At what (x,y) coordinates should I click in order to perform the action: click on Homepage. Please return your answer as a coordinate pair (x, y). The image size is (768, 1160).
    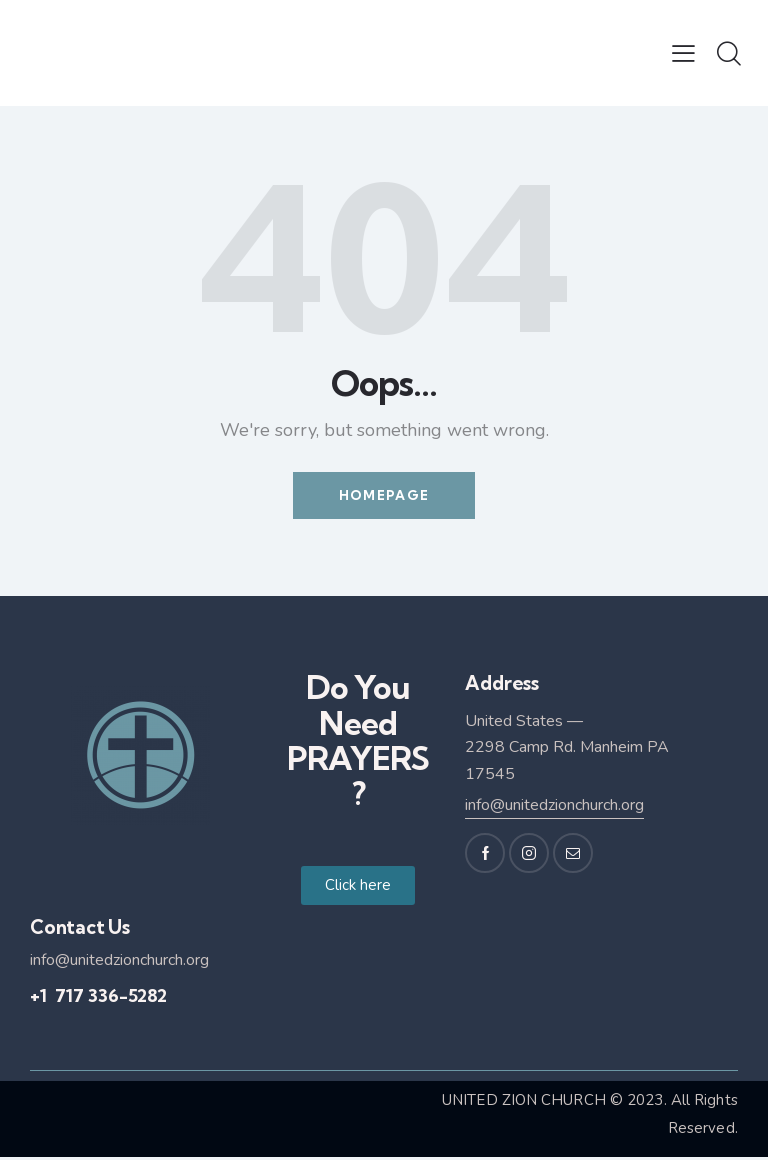
    Looking at the image, I should click on (384, 497).